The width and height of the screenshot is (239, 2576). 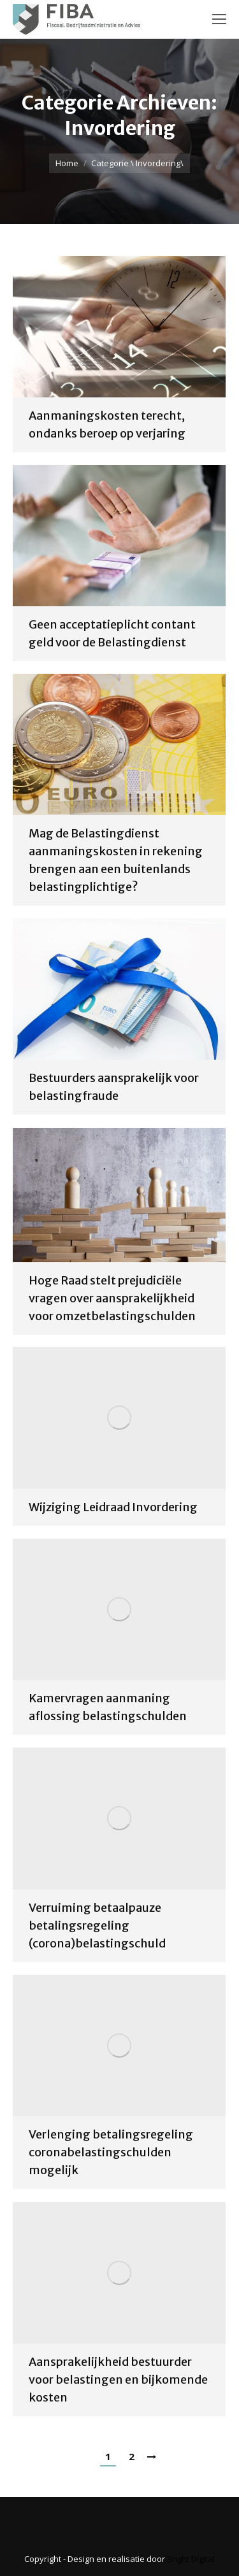 I want to click on Bright Digital, so click(x=191, y=2559).